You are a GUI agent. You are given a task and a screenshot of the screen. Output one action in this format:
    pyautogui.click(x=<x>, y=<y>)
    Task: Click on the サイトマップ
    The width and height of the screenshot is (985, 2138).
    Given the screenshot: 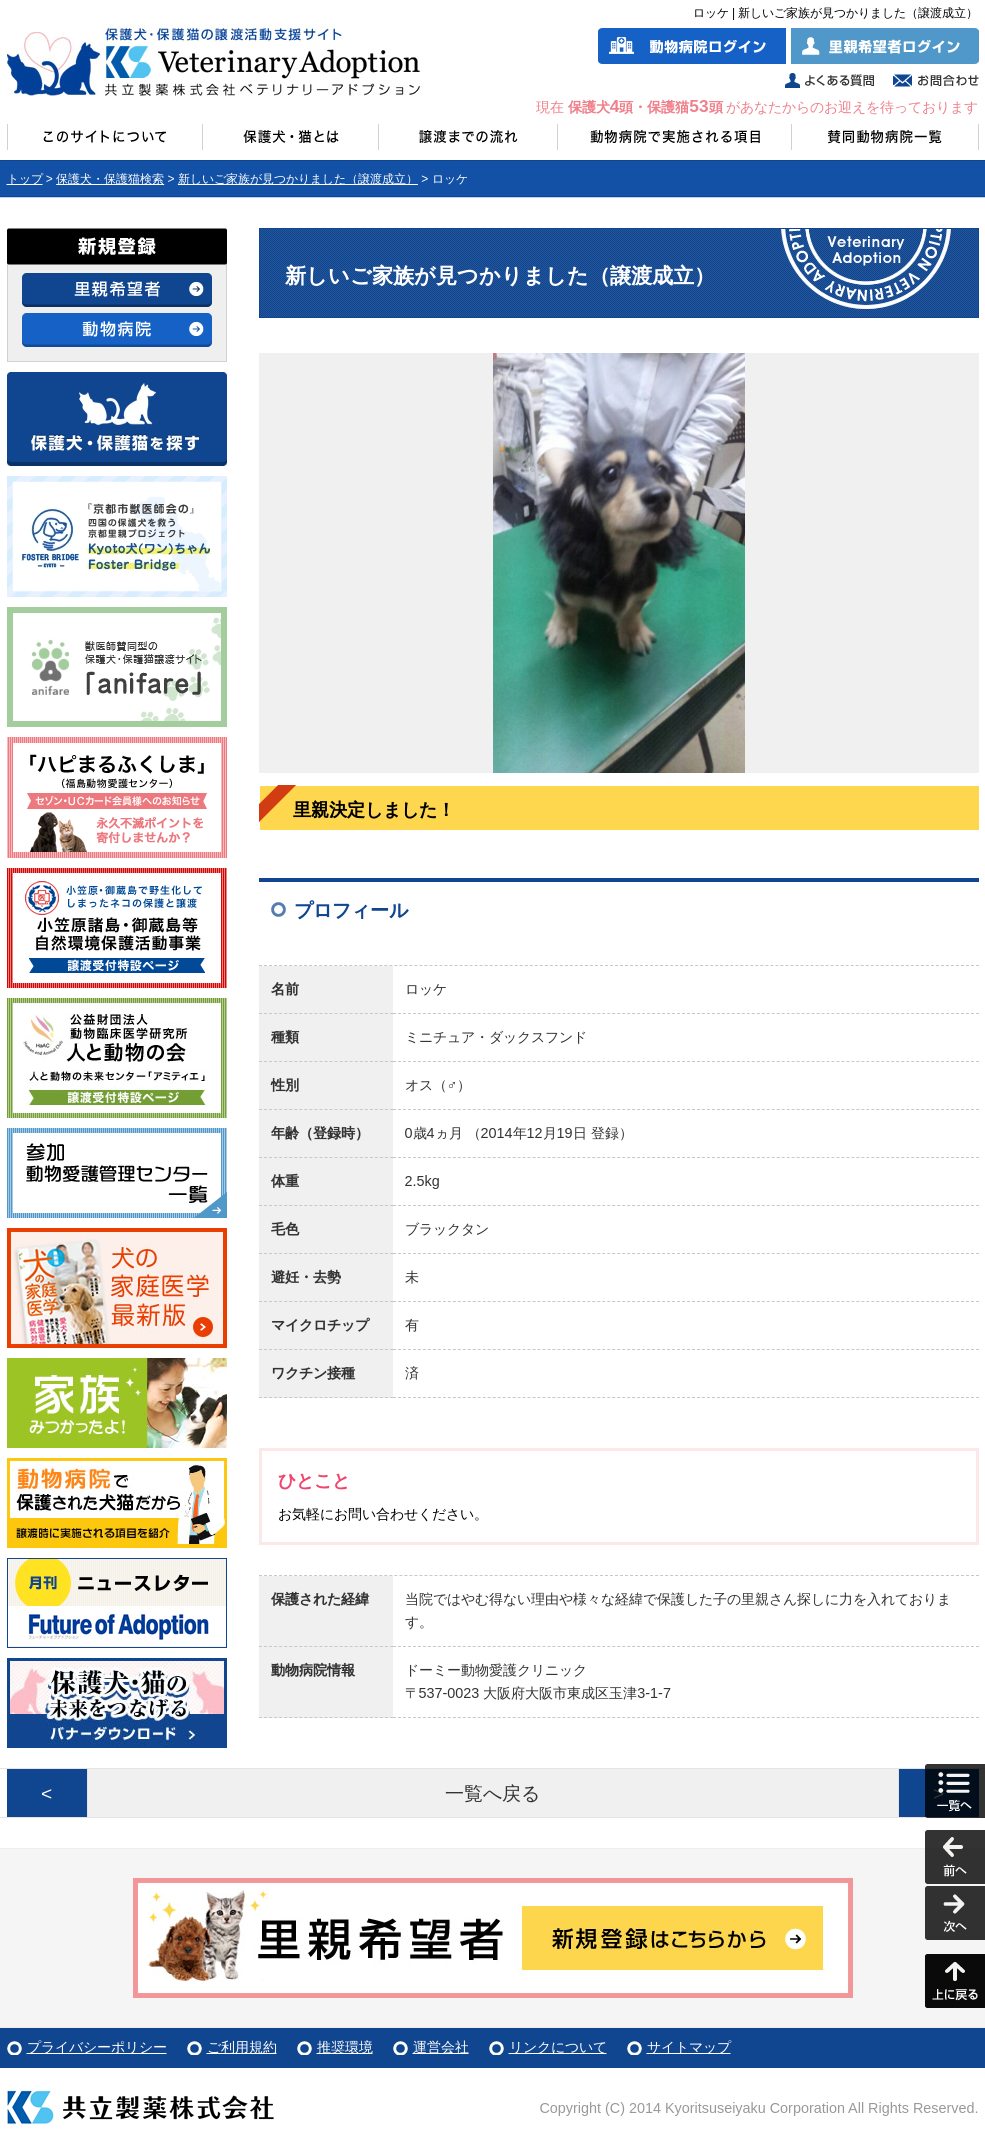 What is the action you would take?
    pyautogui.click(x=689, y=2047)
    